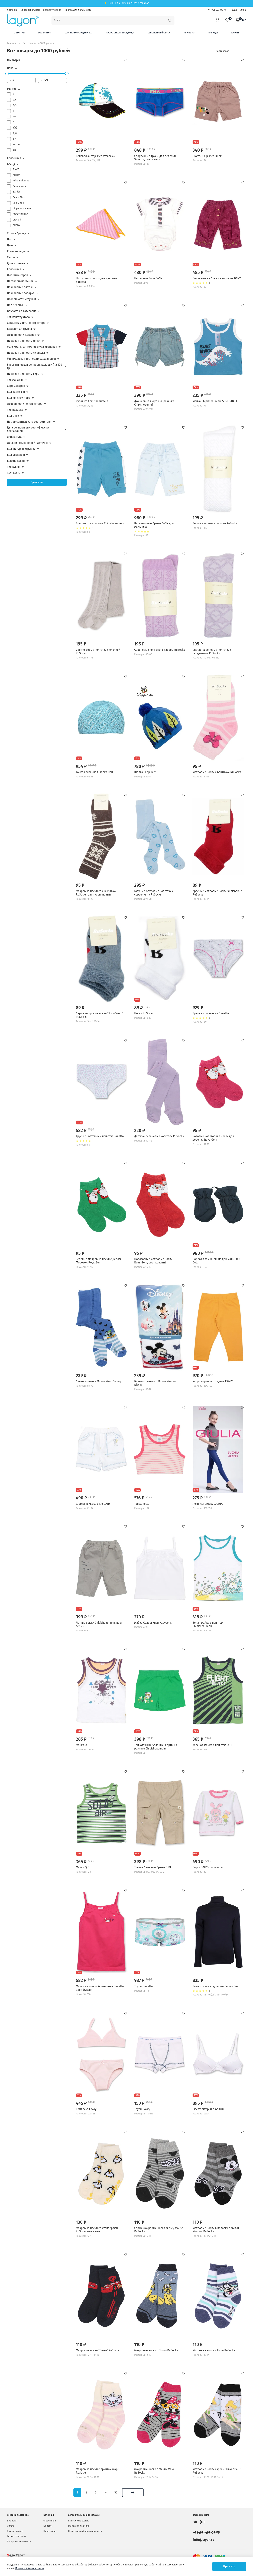  I want to click on ⚡ OUTLET: до -80% на тысячи товаров, so click(126, 3).